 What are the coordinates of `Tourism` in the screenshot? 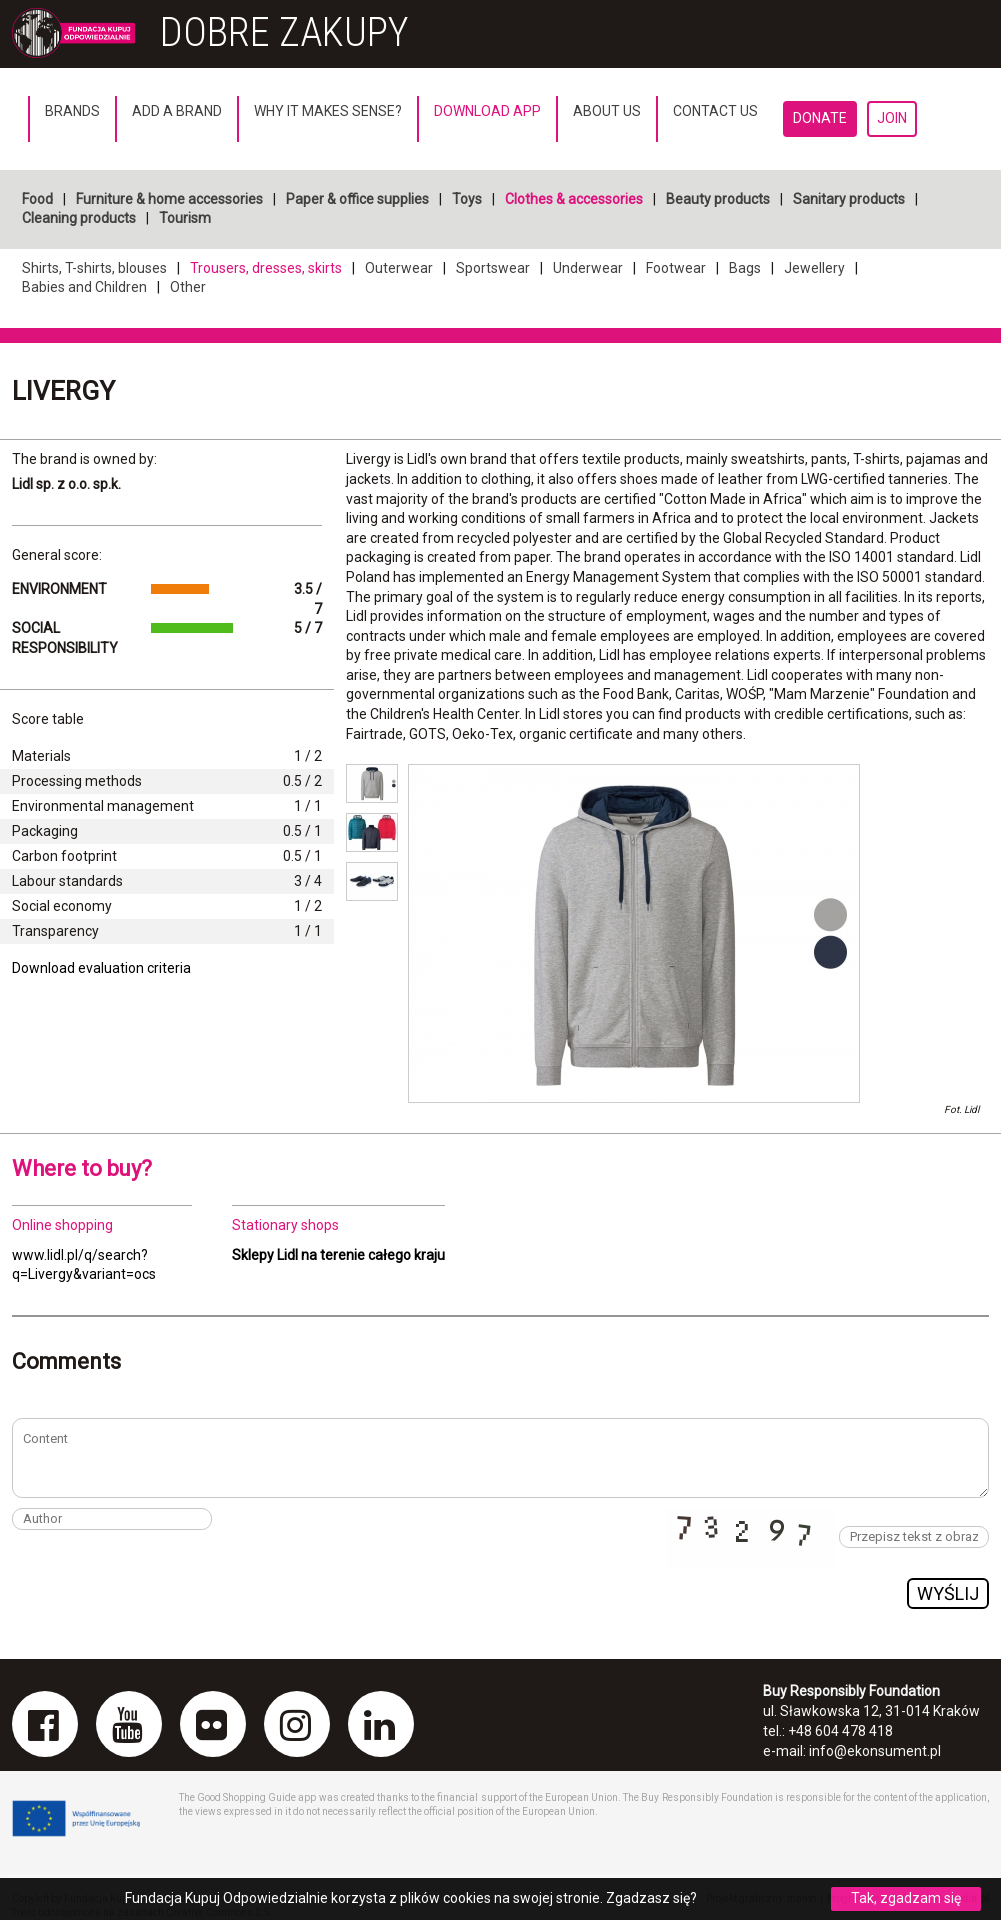 It's located at (185, 218).